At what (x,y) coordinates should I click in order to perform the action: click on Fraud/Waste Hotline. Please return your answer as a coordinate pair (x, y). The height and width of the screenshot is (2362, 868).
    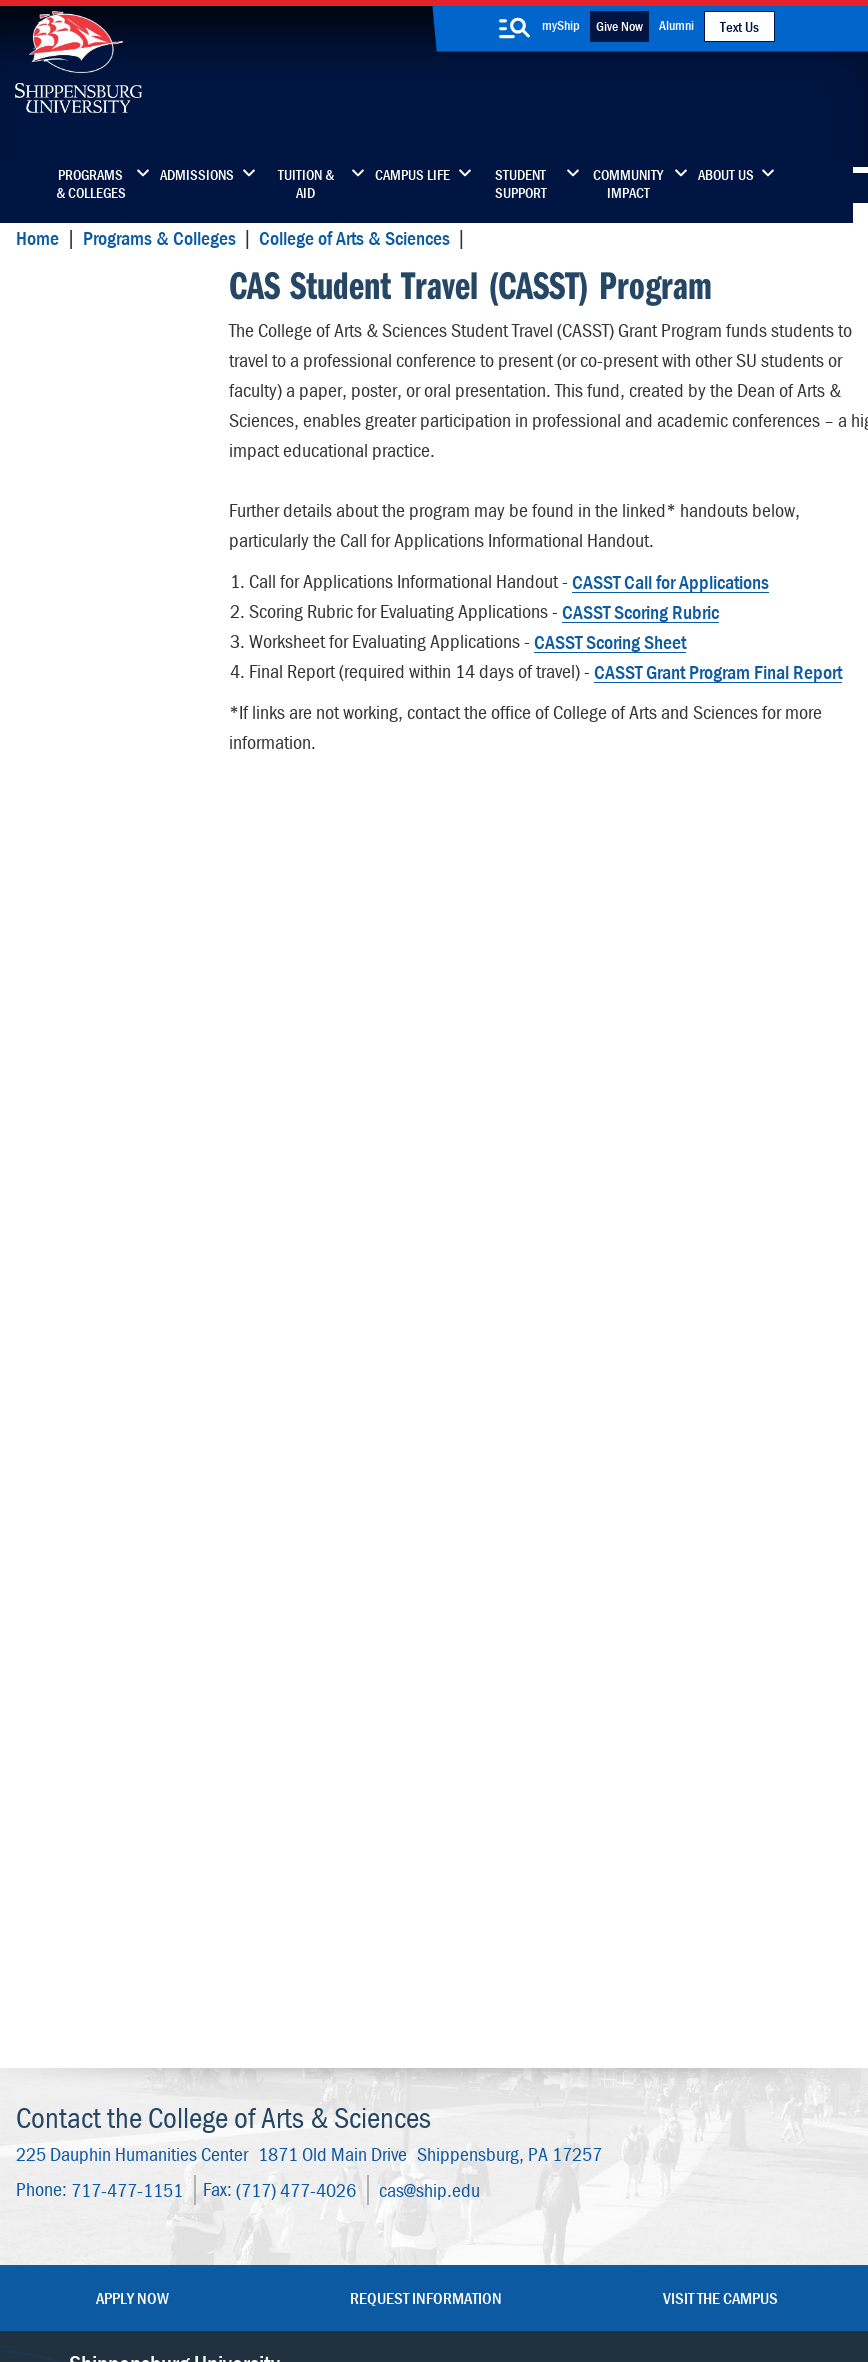
    Looking at the image, I should click on (453, 2294).